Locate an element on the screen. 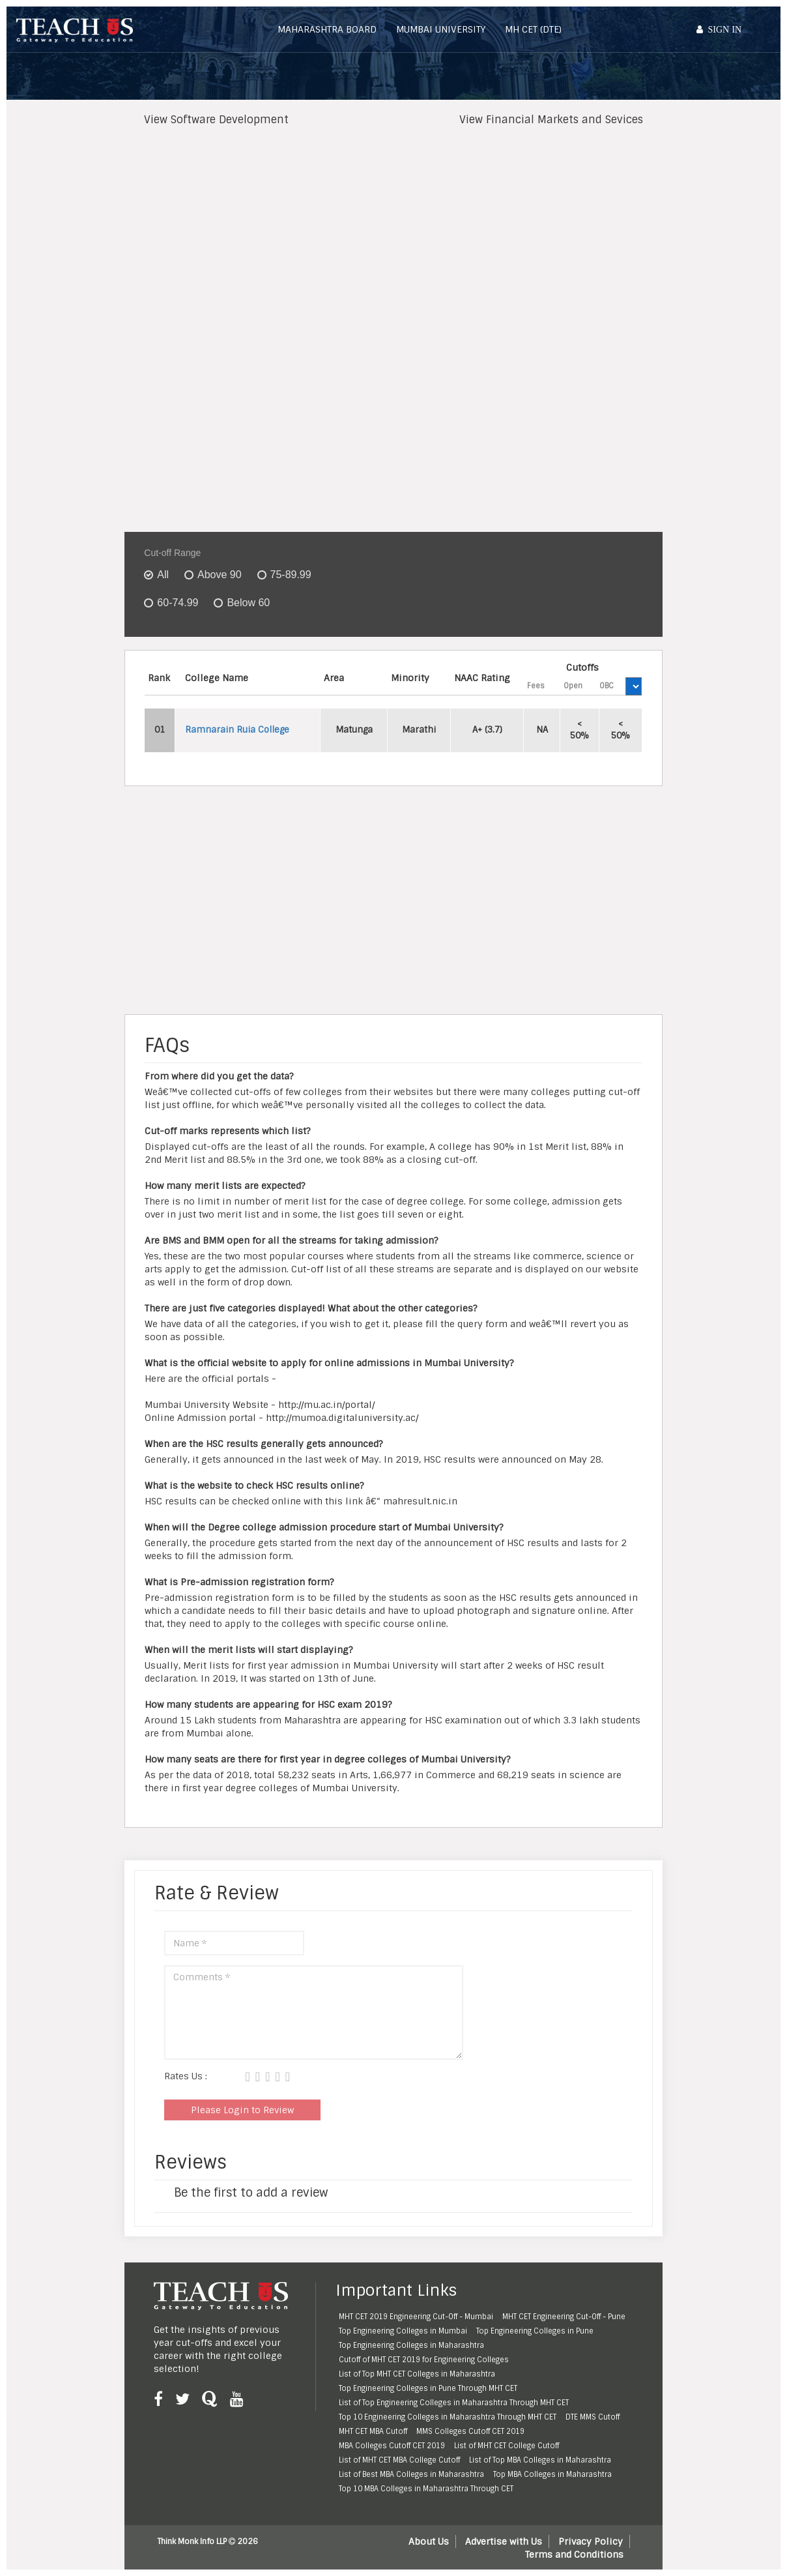 Image resolution: width=787 pixels, height=2576 pixels. DTE MMS Cutoff is located at coordinates (592, 2417).